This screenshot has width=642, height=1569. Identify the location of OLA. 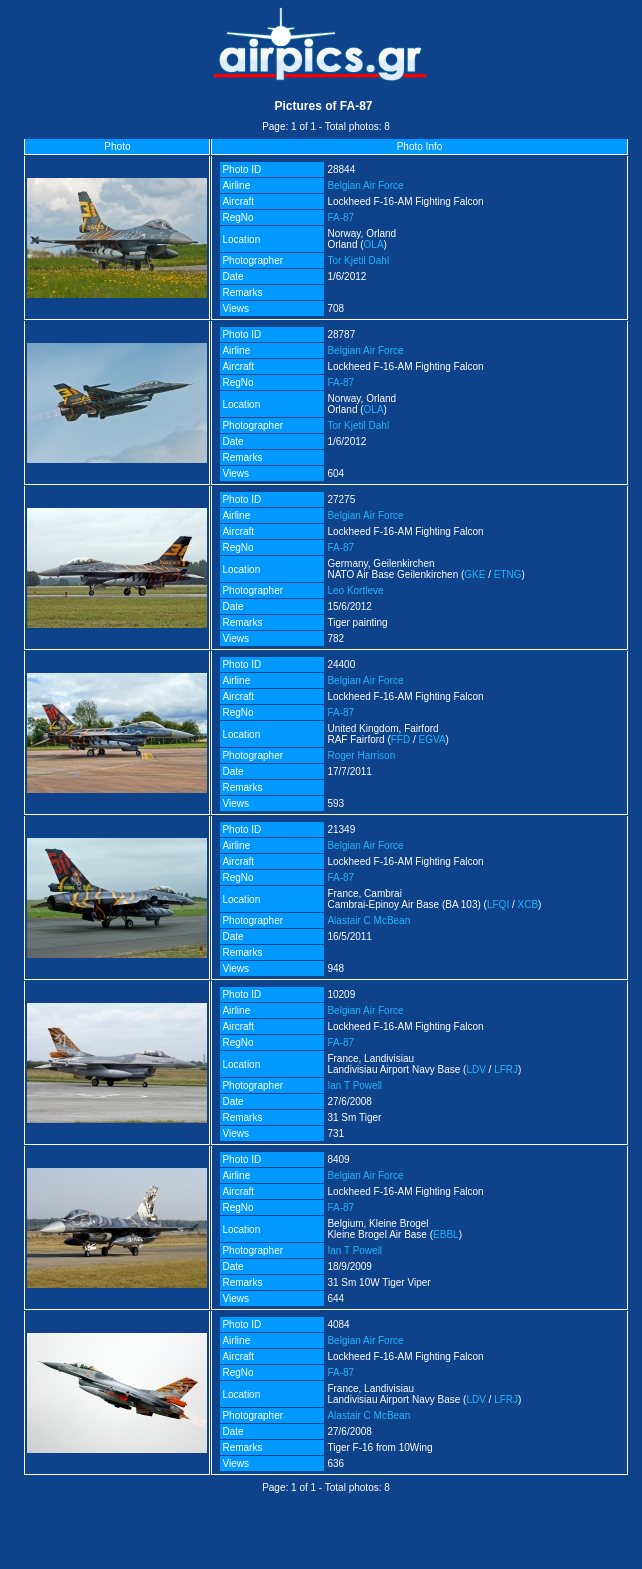
(374, 244).